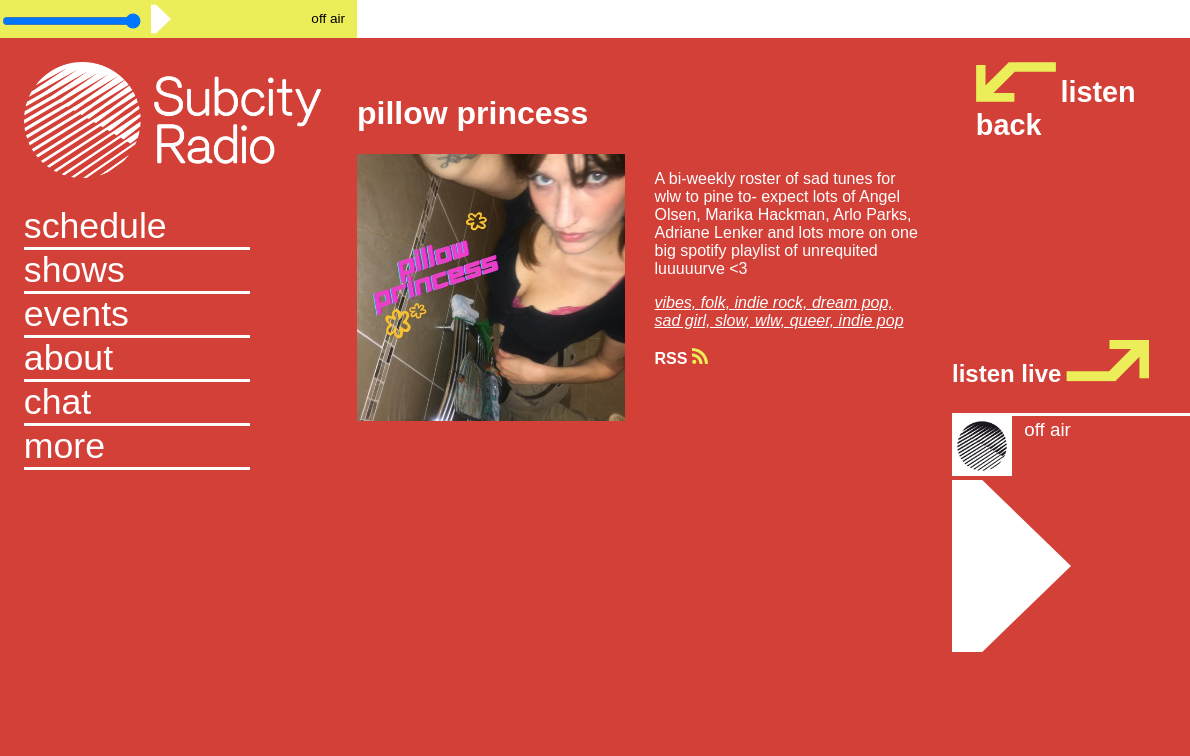 The image size is (1190, 756). What do you see at coordinates (871, 320) in the screenshot?
I see `indie pop` at bounding box center [871, 320].